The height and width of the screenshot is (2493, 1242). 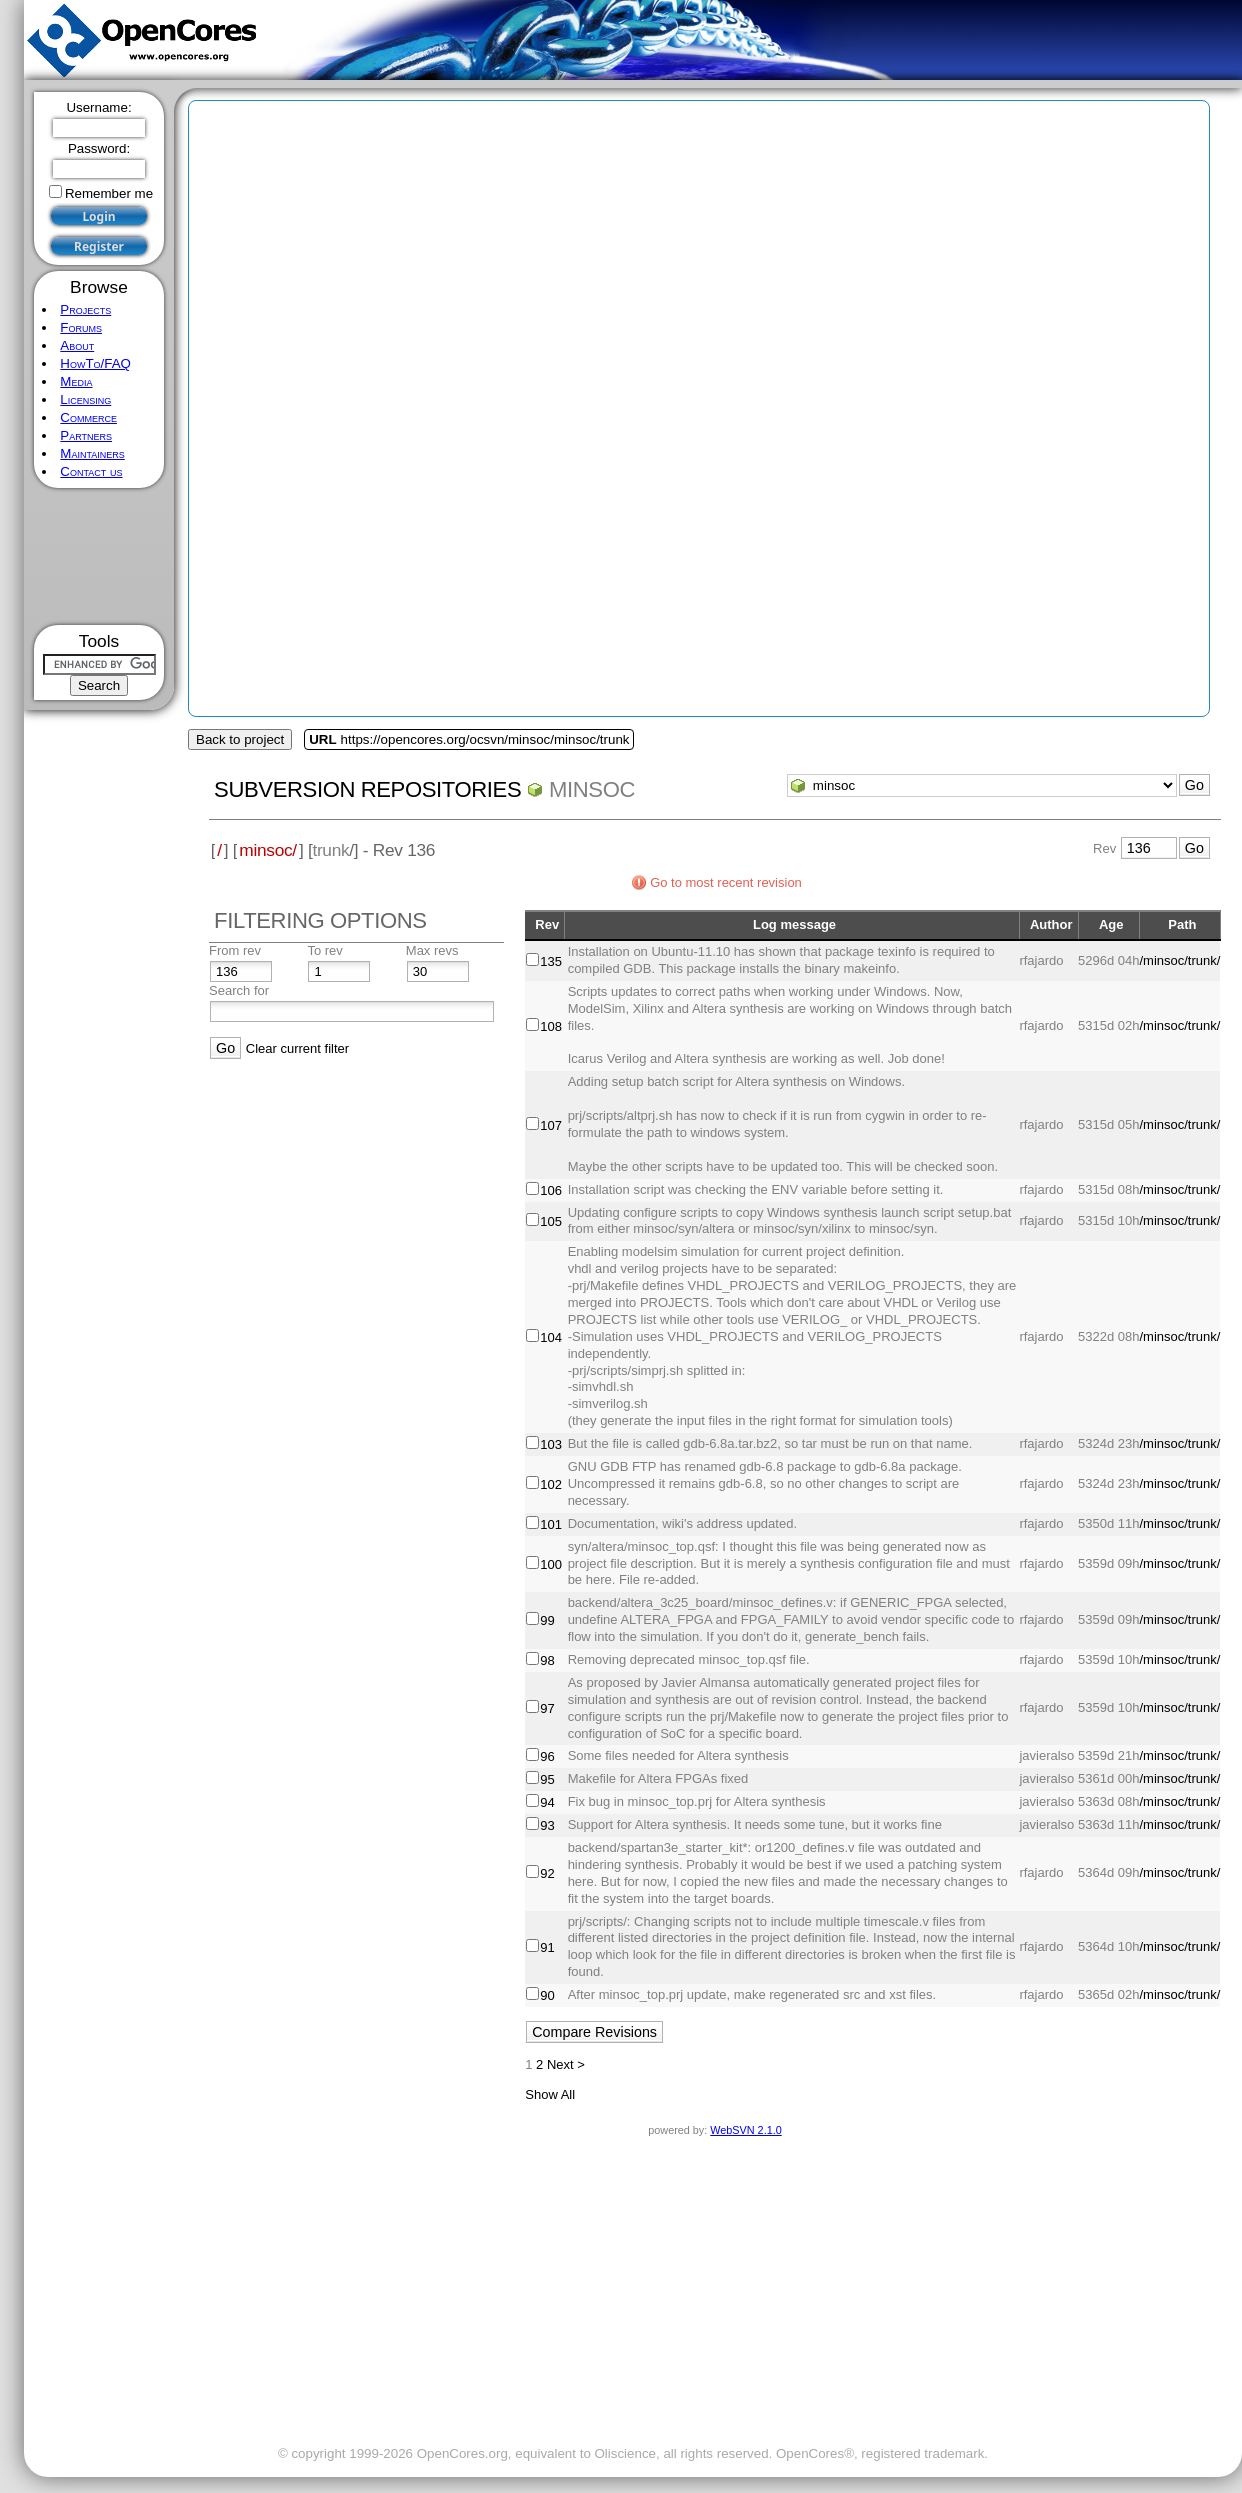 What do you see at coordinates (551, 1190) in the screenshot?
I see `106` at bounding box center [551, 1190].